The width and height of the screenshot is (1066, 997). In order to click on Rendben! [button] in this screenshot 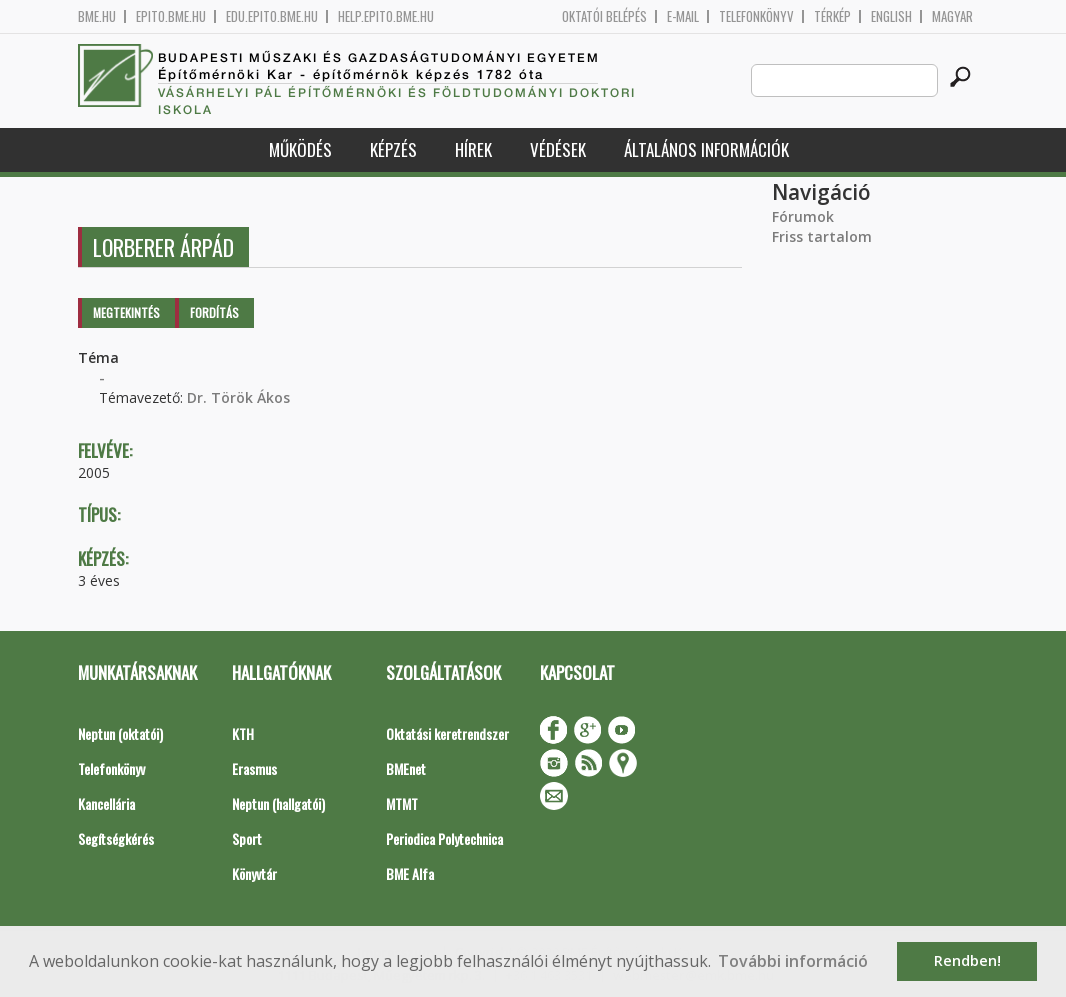, I will do `click(967, 960)`.